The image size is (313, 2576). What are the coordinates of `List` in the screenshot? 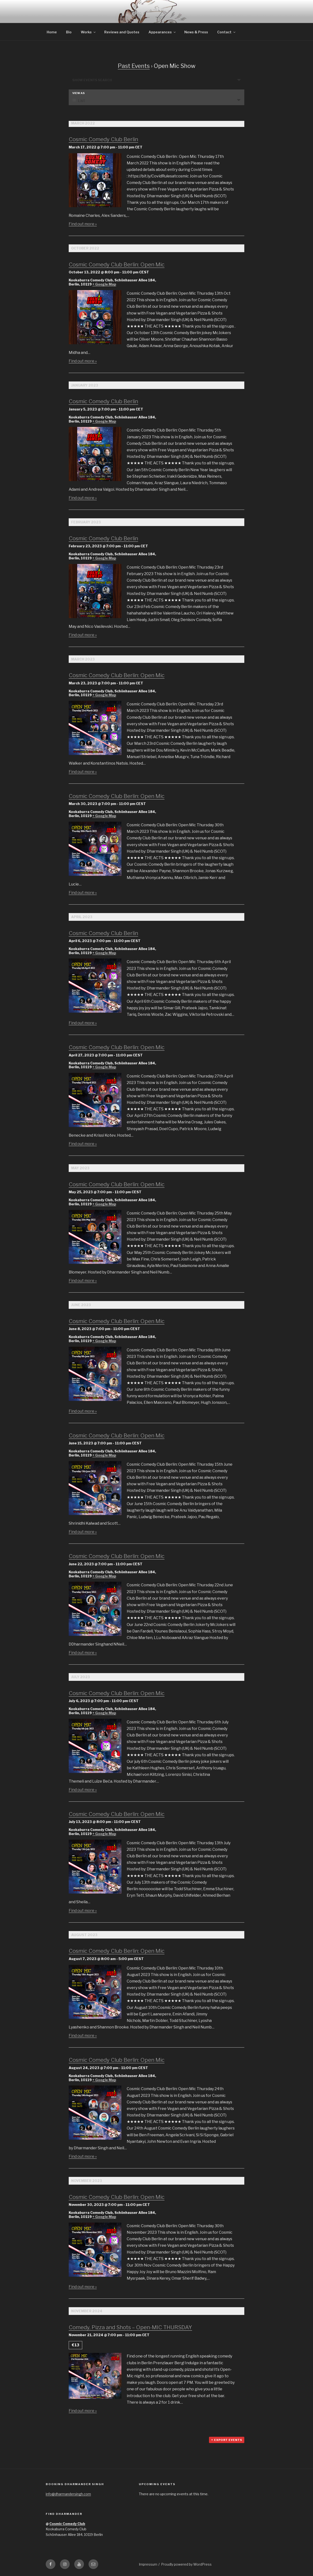 It's located at (78, 100).